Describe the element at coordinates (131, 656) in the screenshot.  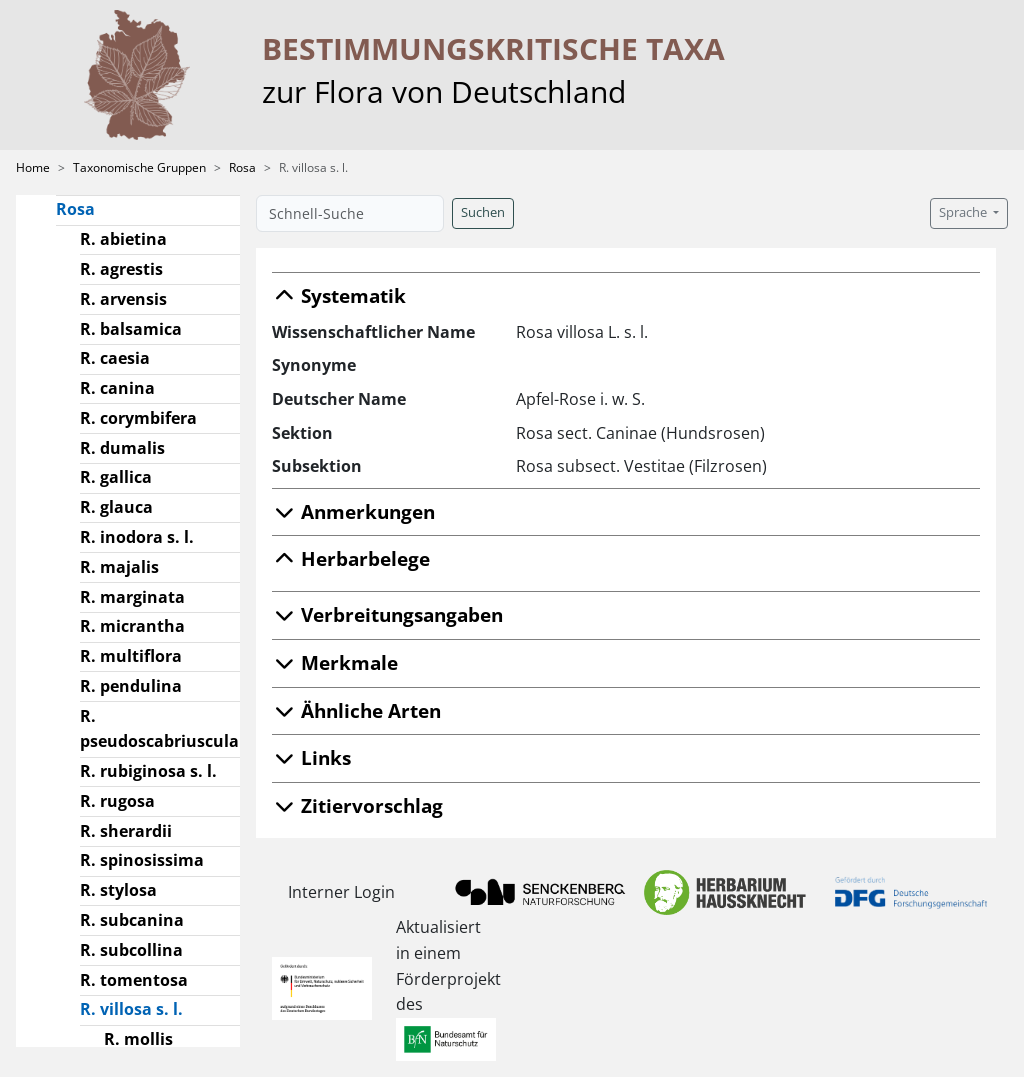
I see `R. multiflora` at that location.